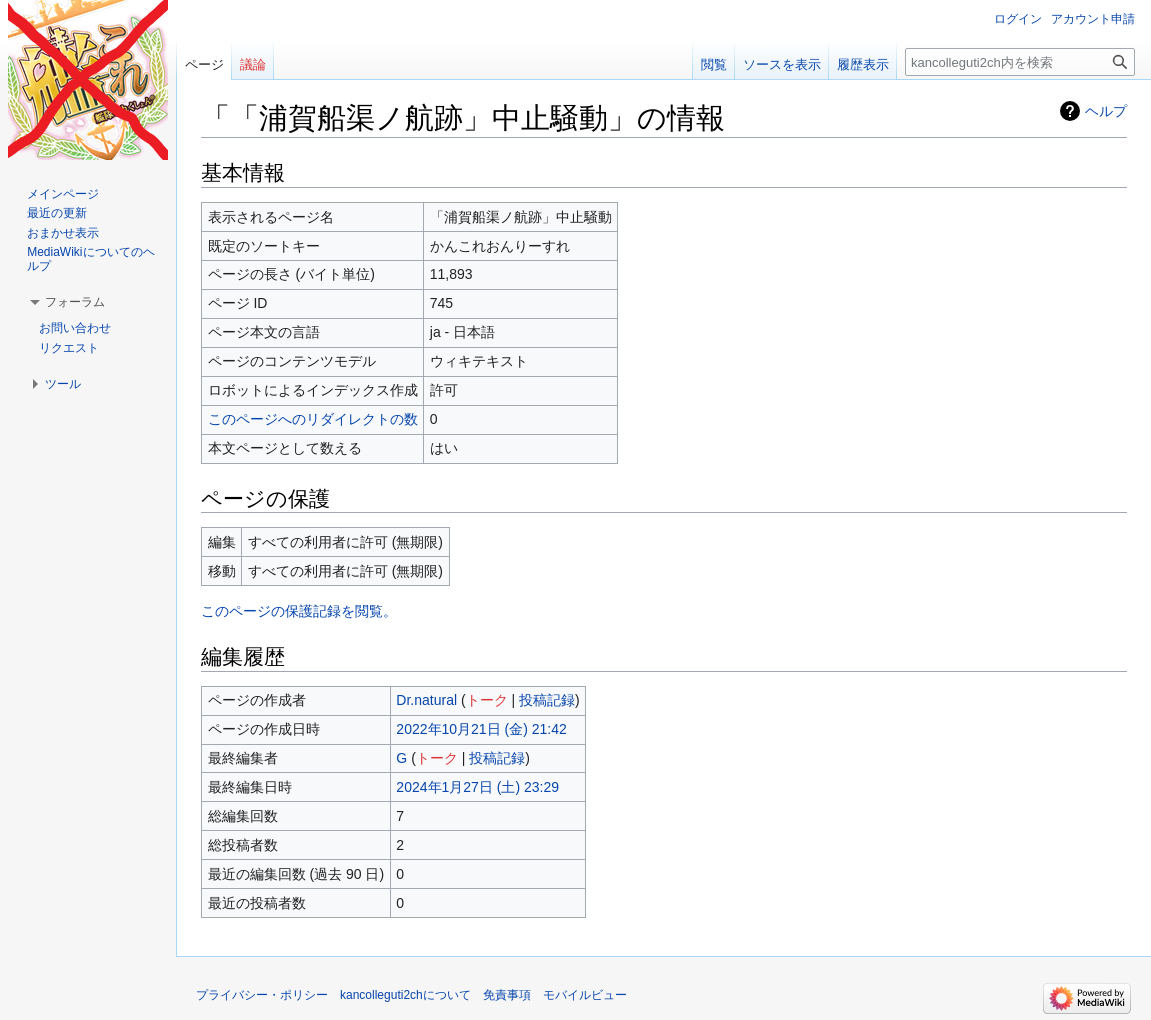 The height and width of the screenshot is (1020, 1151). Describe the element at coordinates (299, 611) in the screenshot. I see `このページの保護記録を閲覧。` at that location.